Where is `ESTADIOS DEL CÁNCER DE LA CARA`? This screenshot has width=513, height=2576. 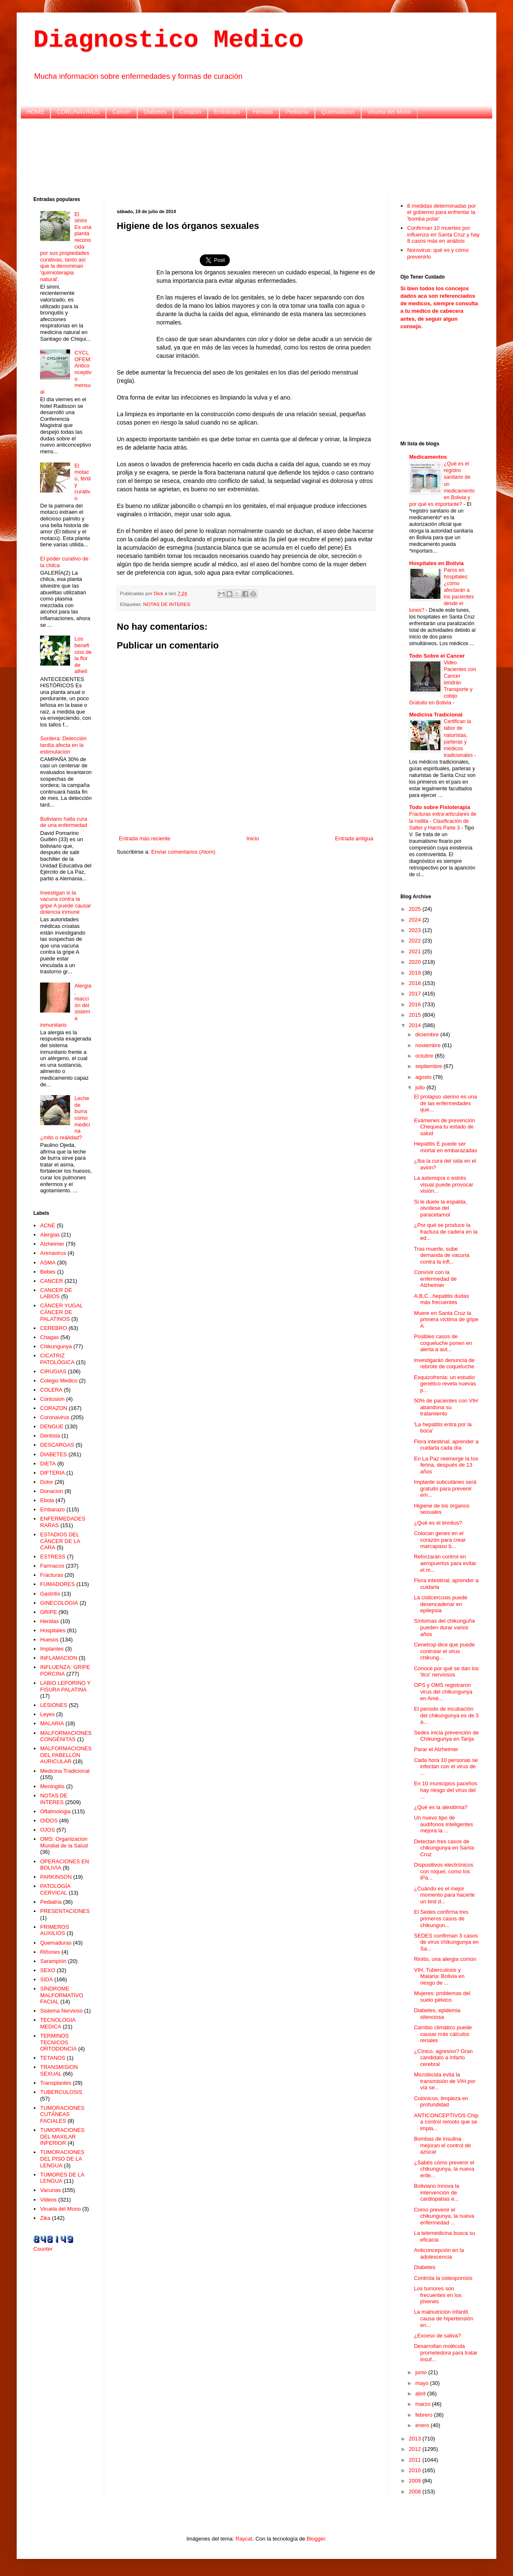 ESTADIOS DEL CÁNCER DE LA CARA is located at coordinates (60, 1541).